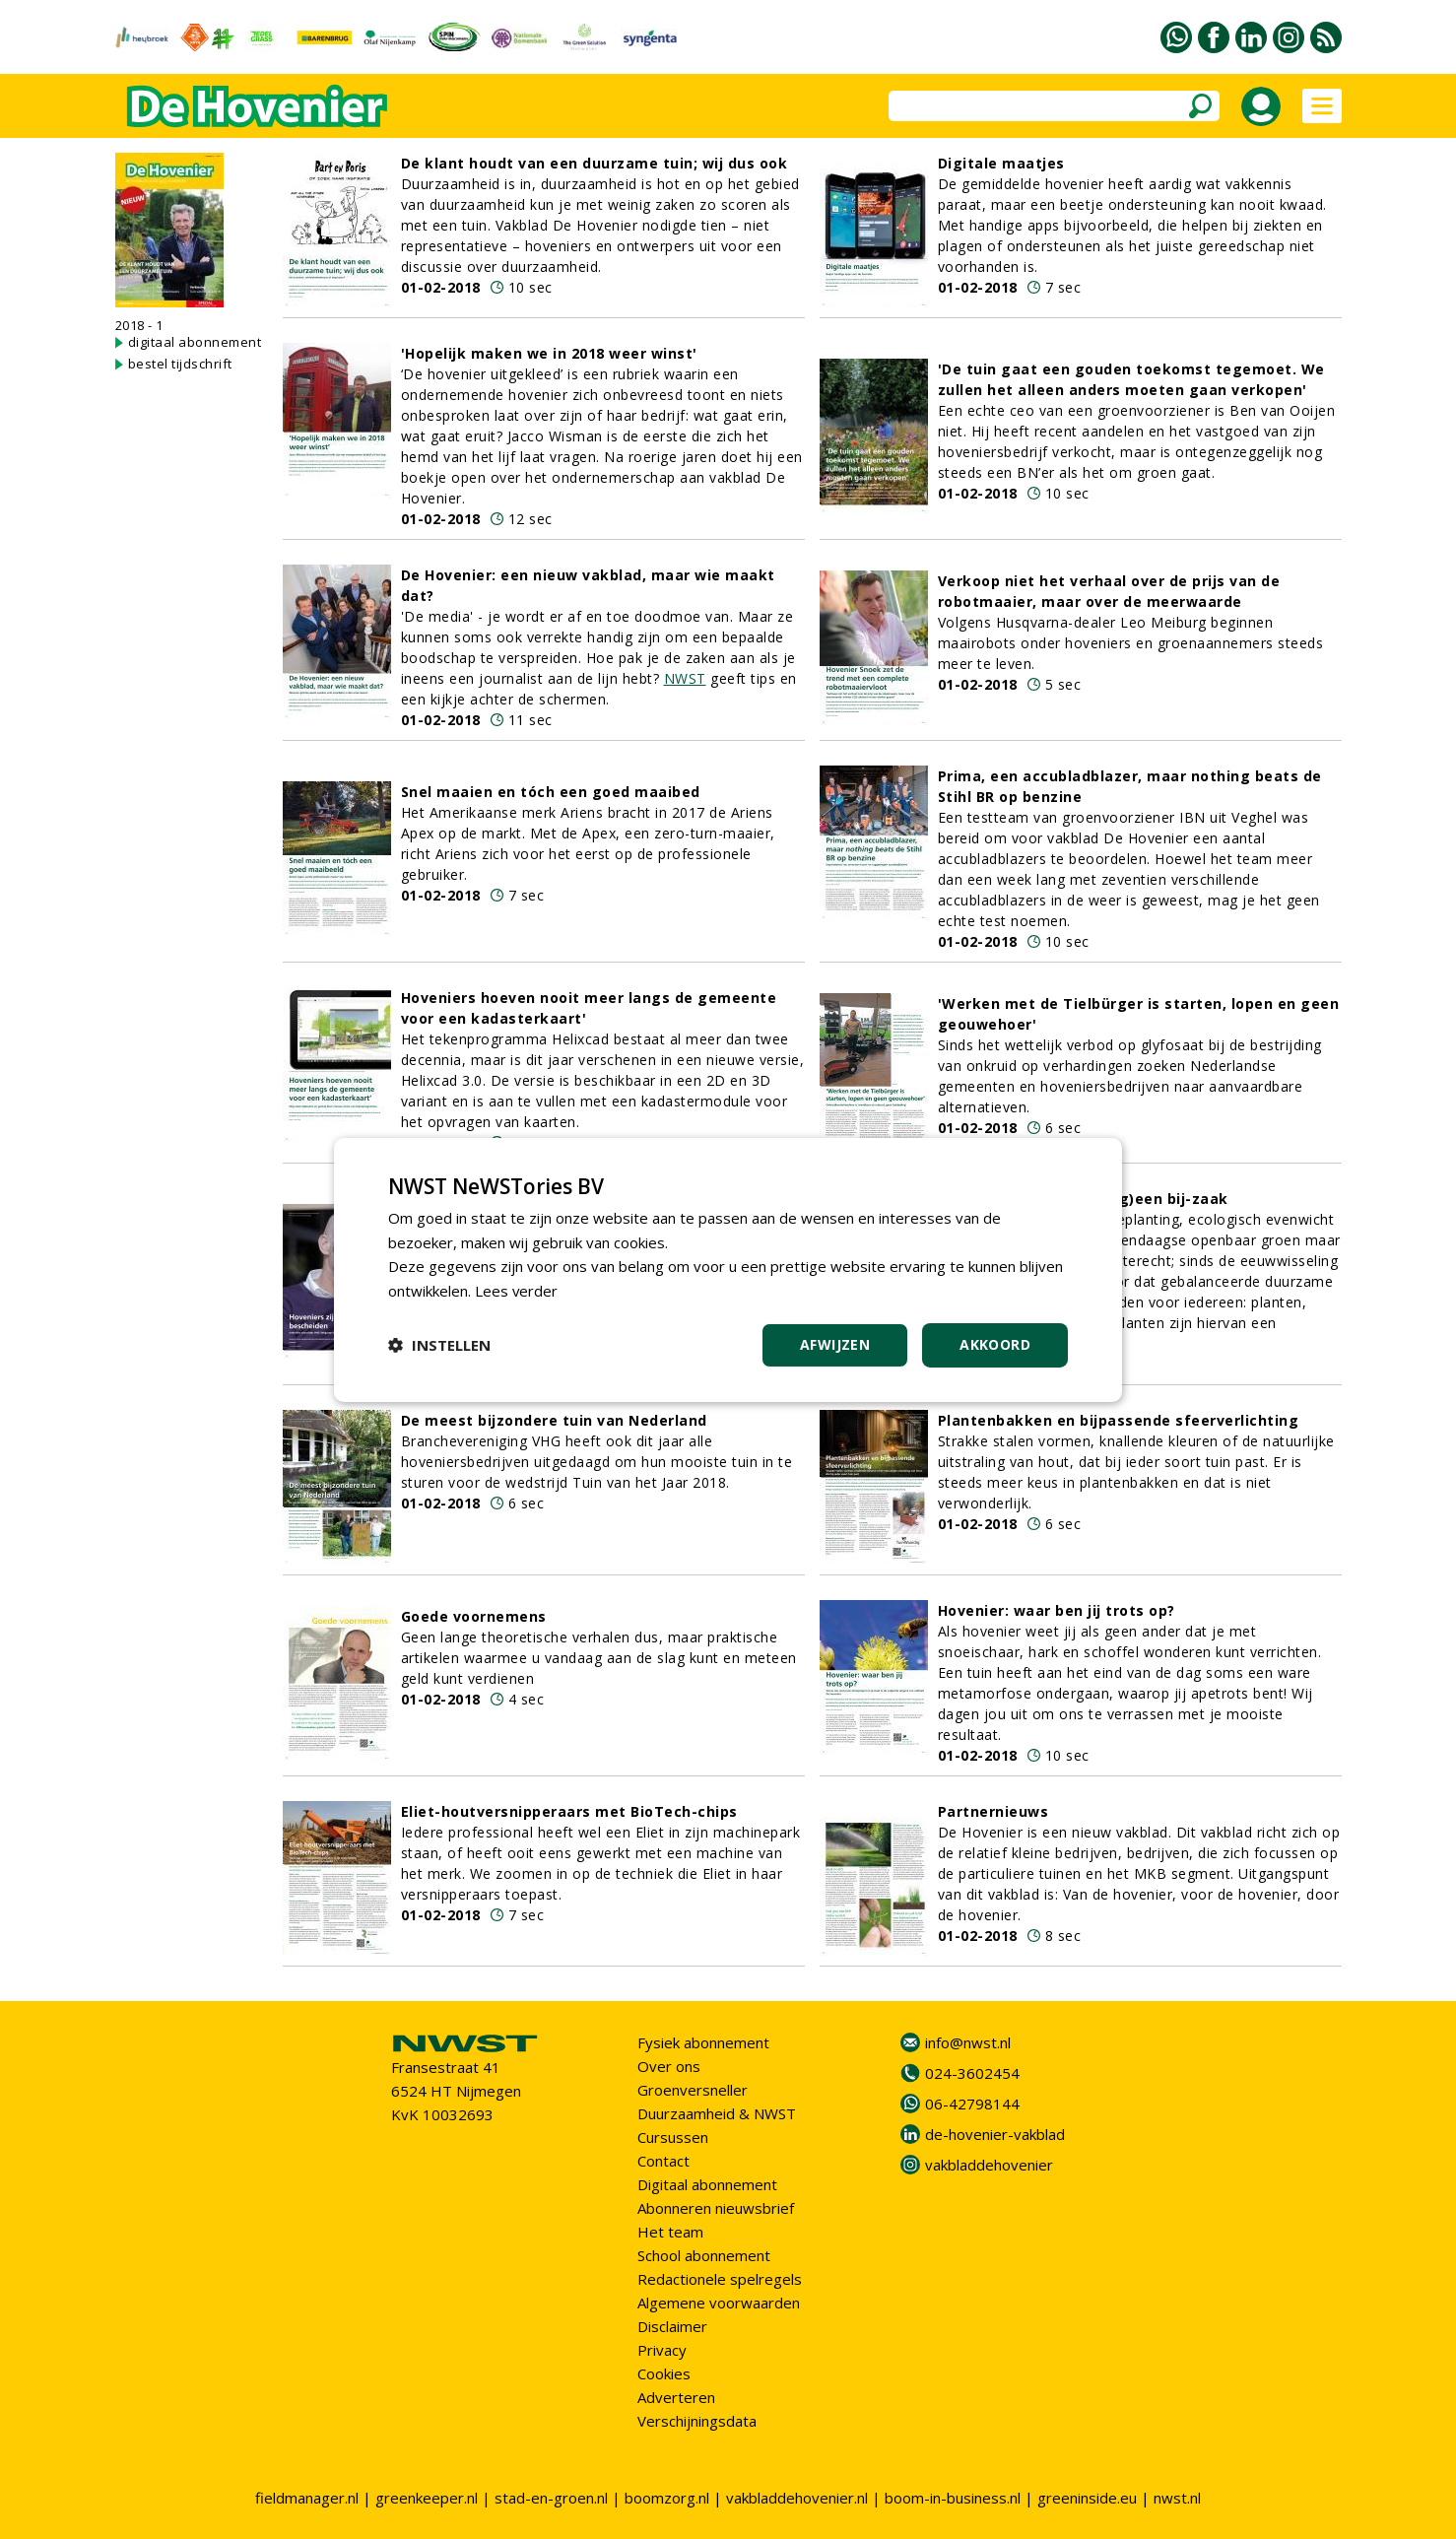  I want to click on vakbladdehovenier, so click(989, 2164).